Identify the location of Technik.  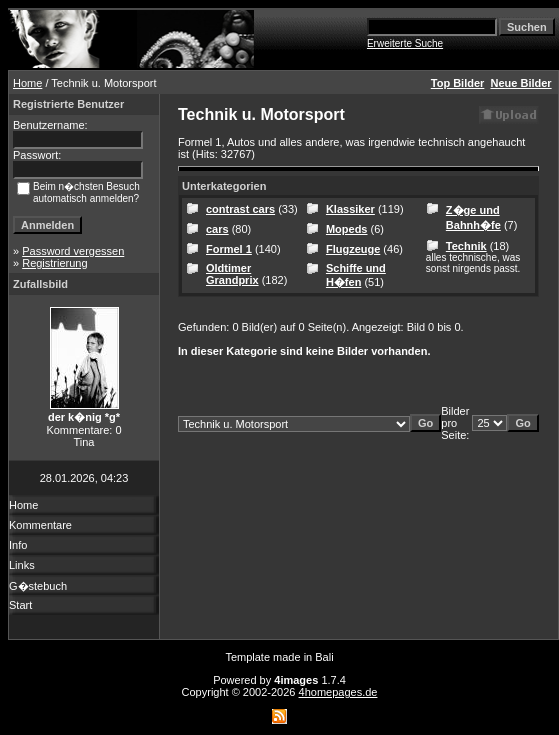
(466, 246).